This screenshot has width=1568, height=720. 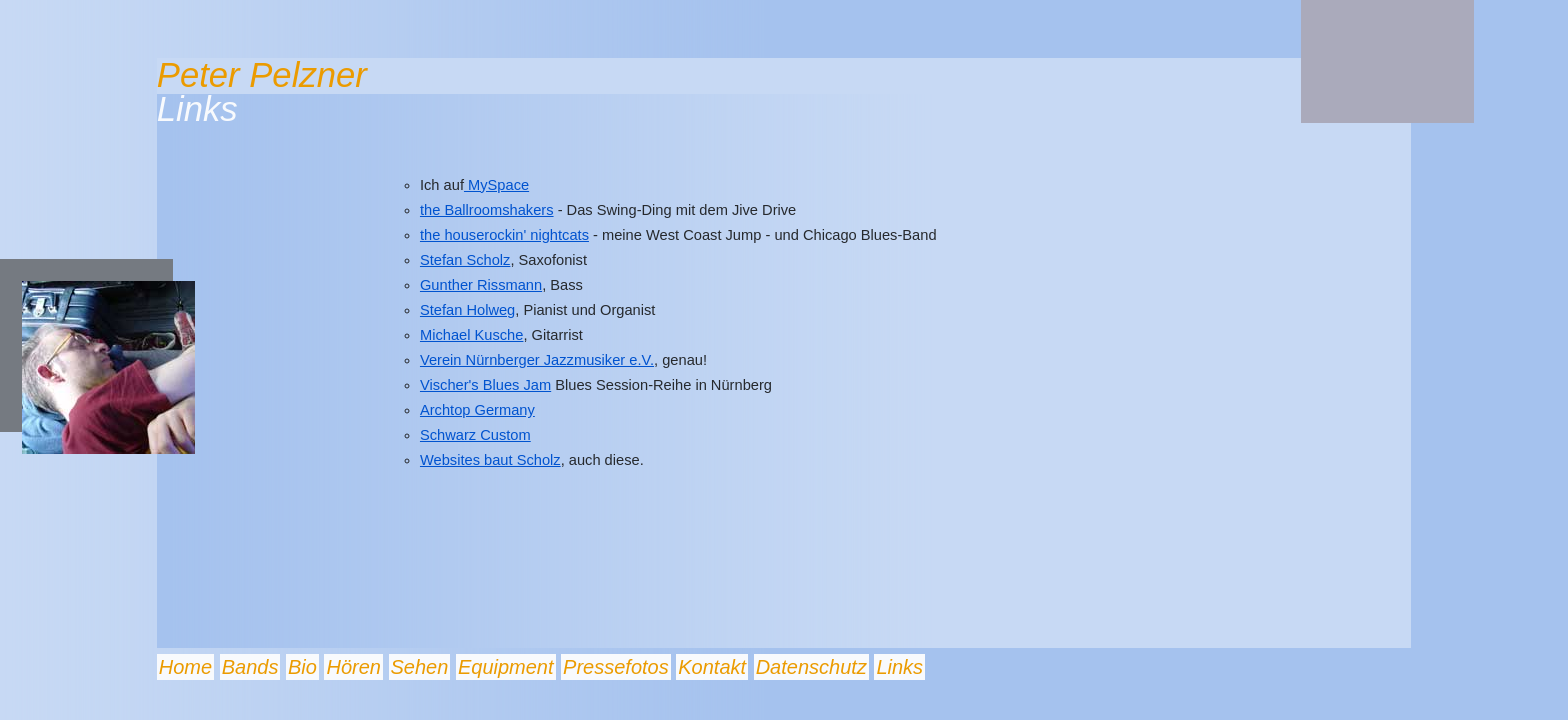 I want to click on MySpace, so click(x=496, y=185).